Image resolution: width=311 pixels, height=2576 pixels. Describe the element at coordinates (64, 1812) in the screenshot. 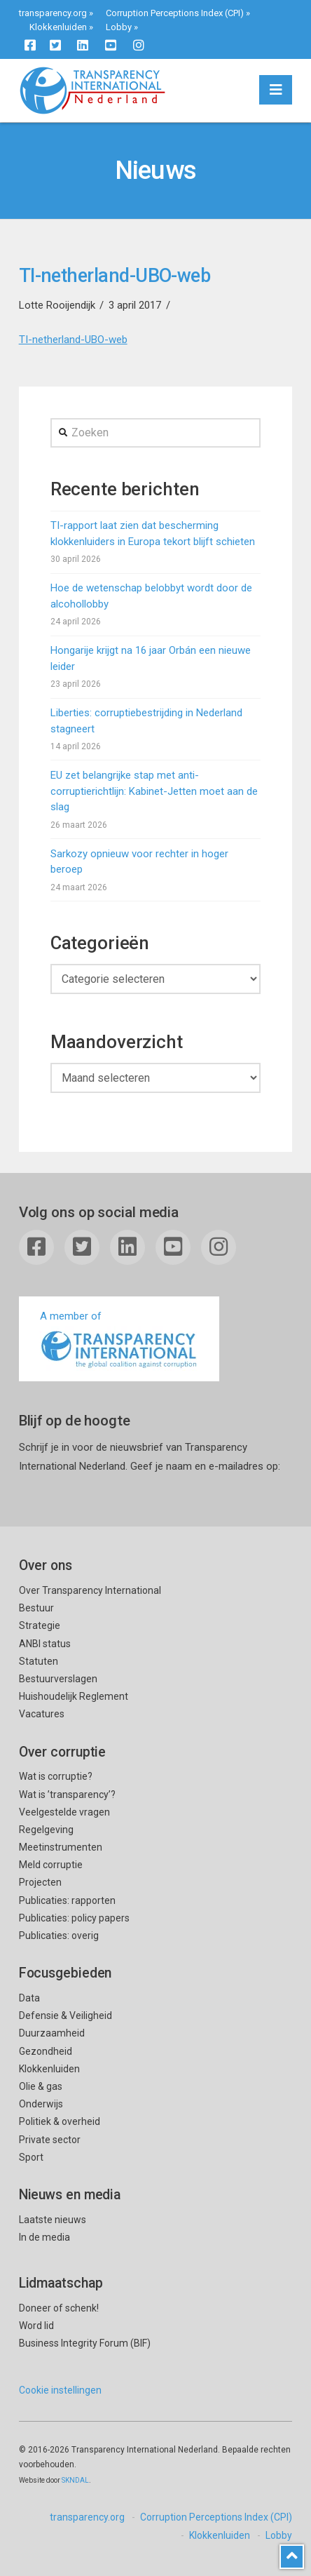

I see `Veelgestelde vragen` at that location.